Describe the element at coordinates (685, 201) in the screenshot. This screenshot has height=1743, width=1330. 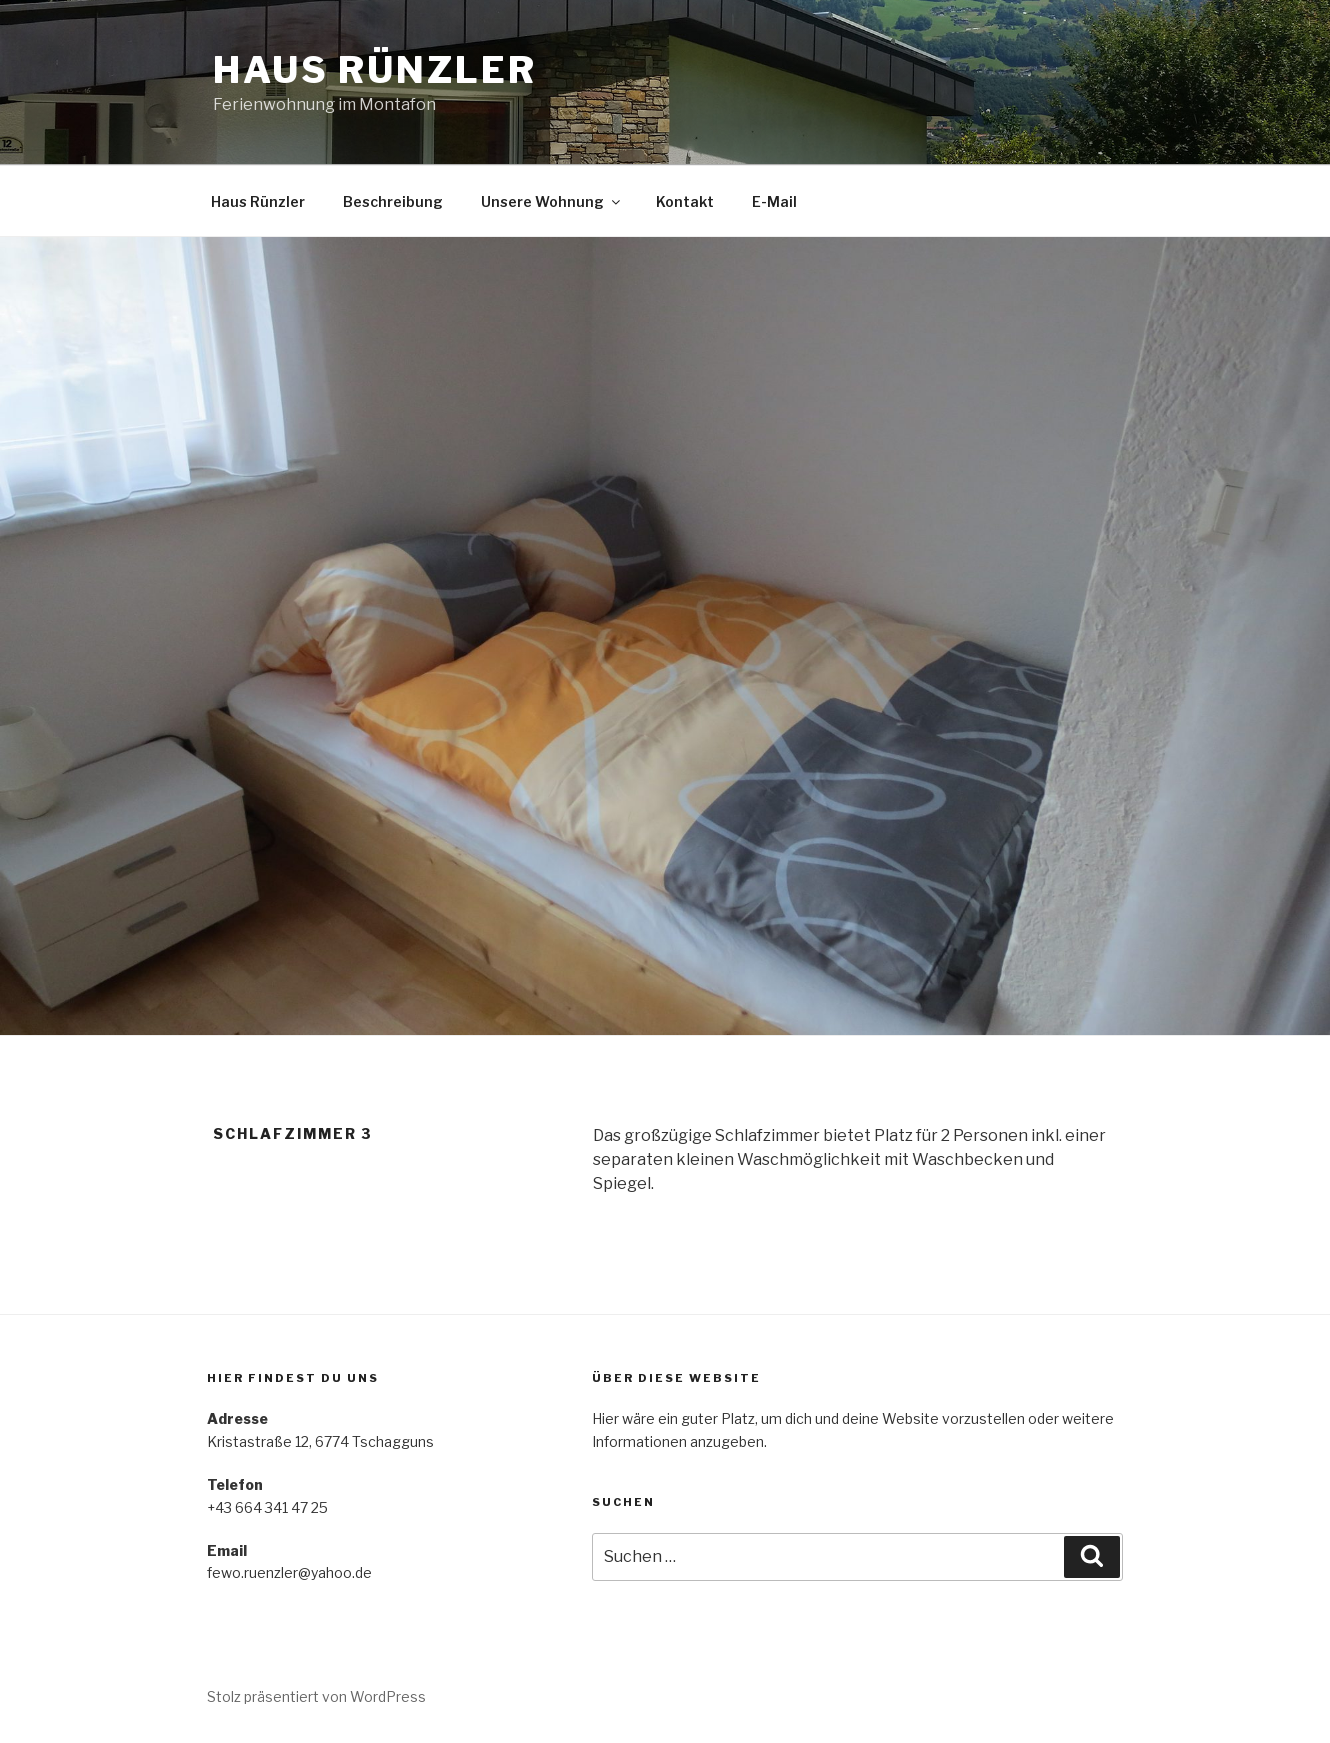
I see `Kontakt` at that location.